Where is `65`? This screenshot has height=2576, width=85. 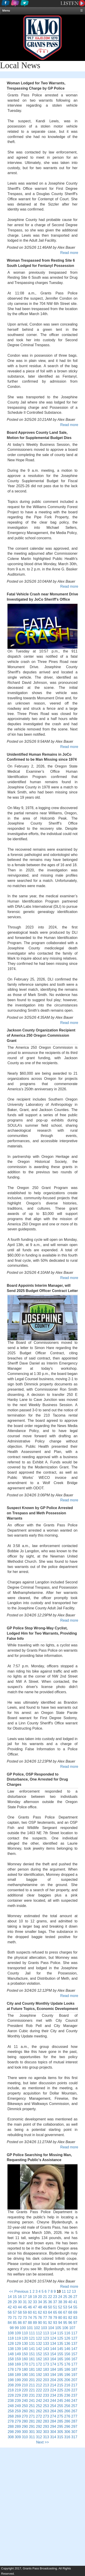 65 is located at coordinates (55, 2312).